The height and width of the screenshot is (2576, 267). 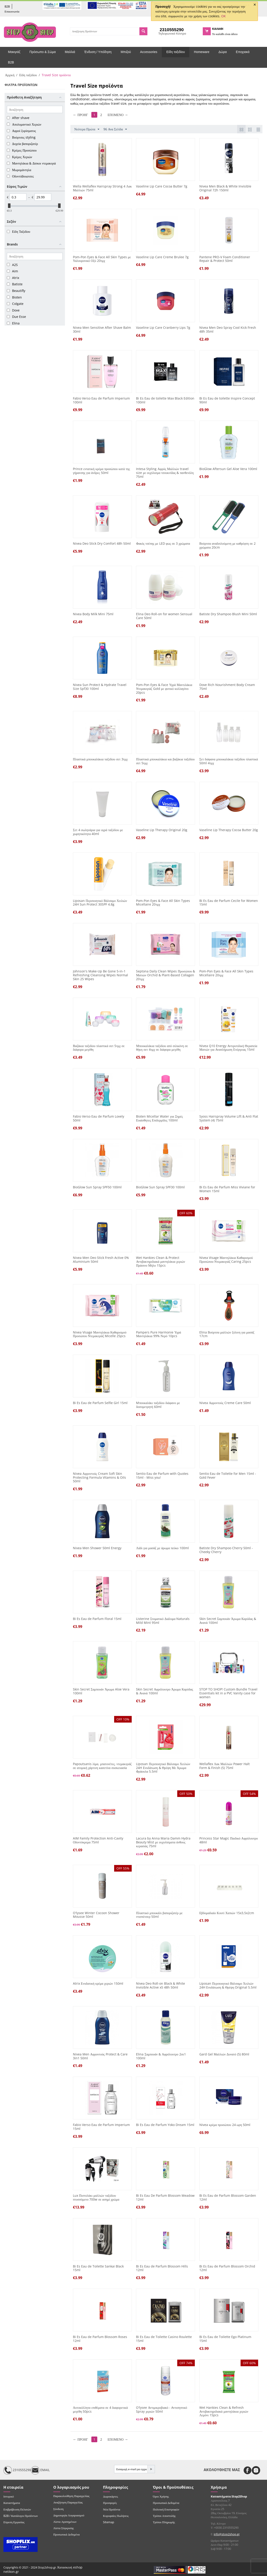 I want to click on Πλαστικό μπουκάλι βαποριζατέρ με ντισπένσερ 50ml, so click(x=159, y=1915).